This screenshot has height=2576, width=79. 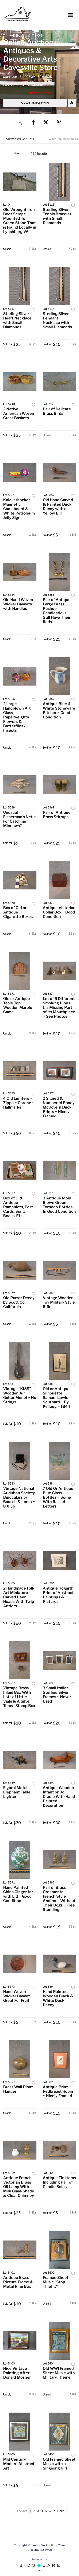 I want to click on Timed Auction, so click(x=24, y=35).